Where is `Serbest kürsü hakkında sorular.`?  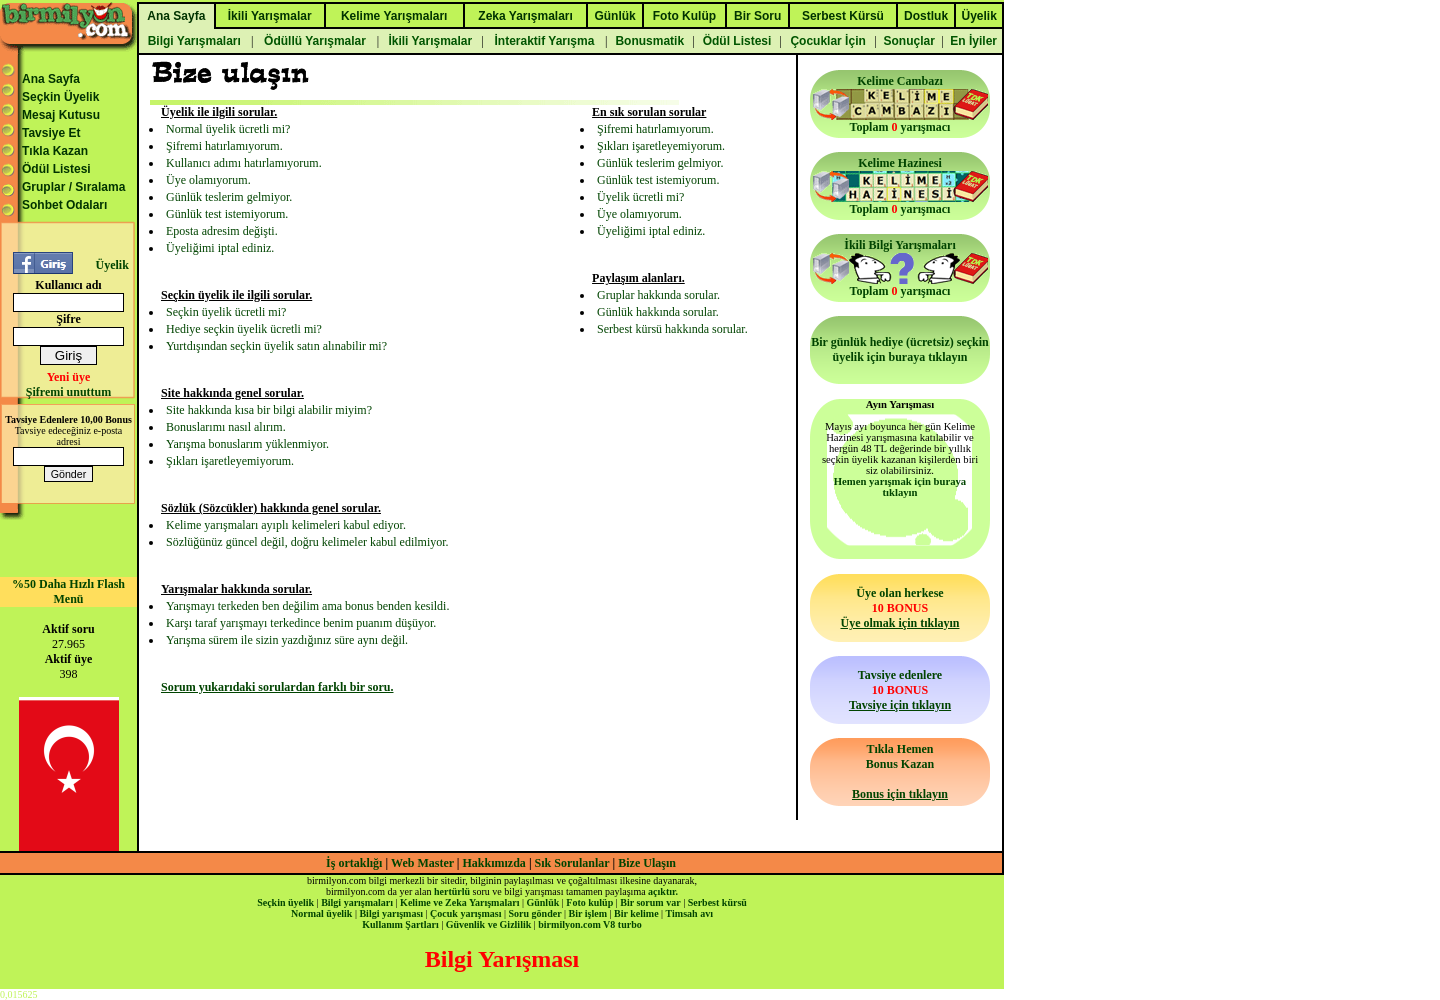
Serbest kürsü hakkında sorular. is located at coordinates (672, 329).